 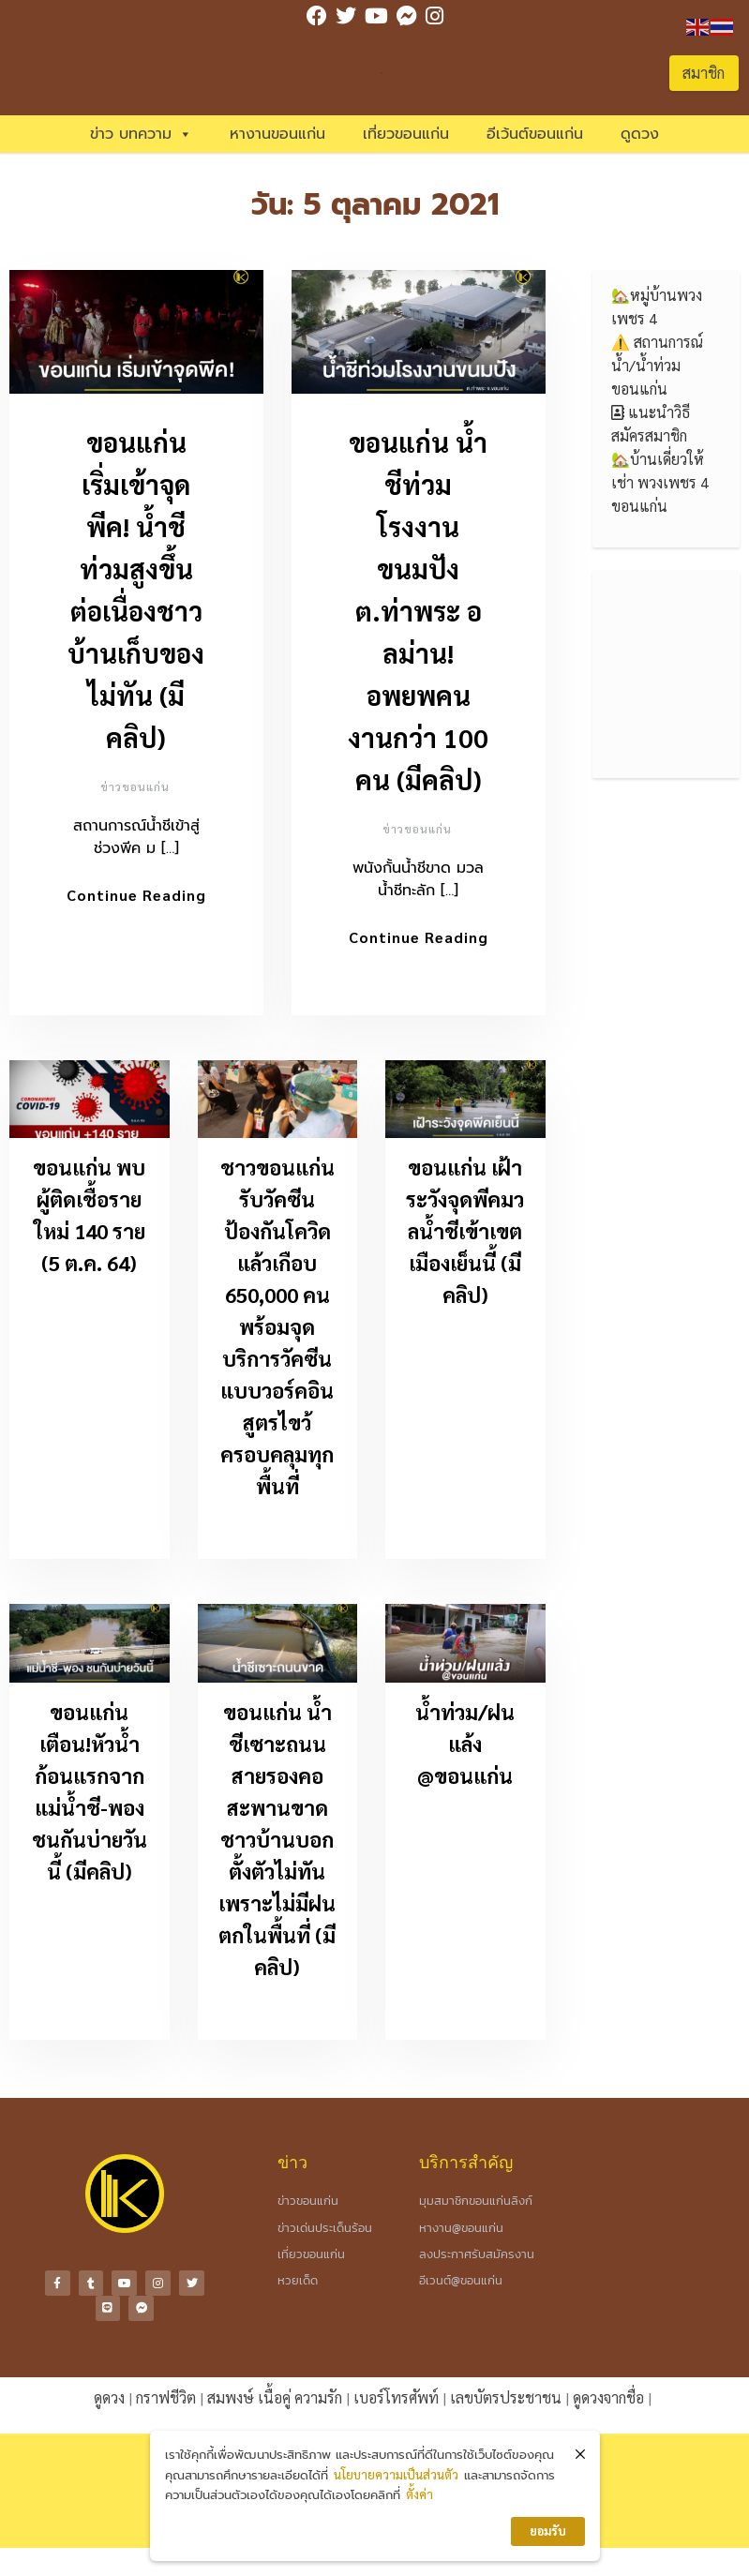 What do you see at coordinates (166, 2390) in the screenshot?
I see `กราฟชีวิต` at bounding box center [166, 2390].